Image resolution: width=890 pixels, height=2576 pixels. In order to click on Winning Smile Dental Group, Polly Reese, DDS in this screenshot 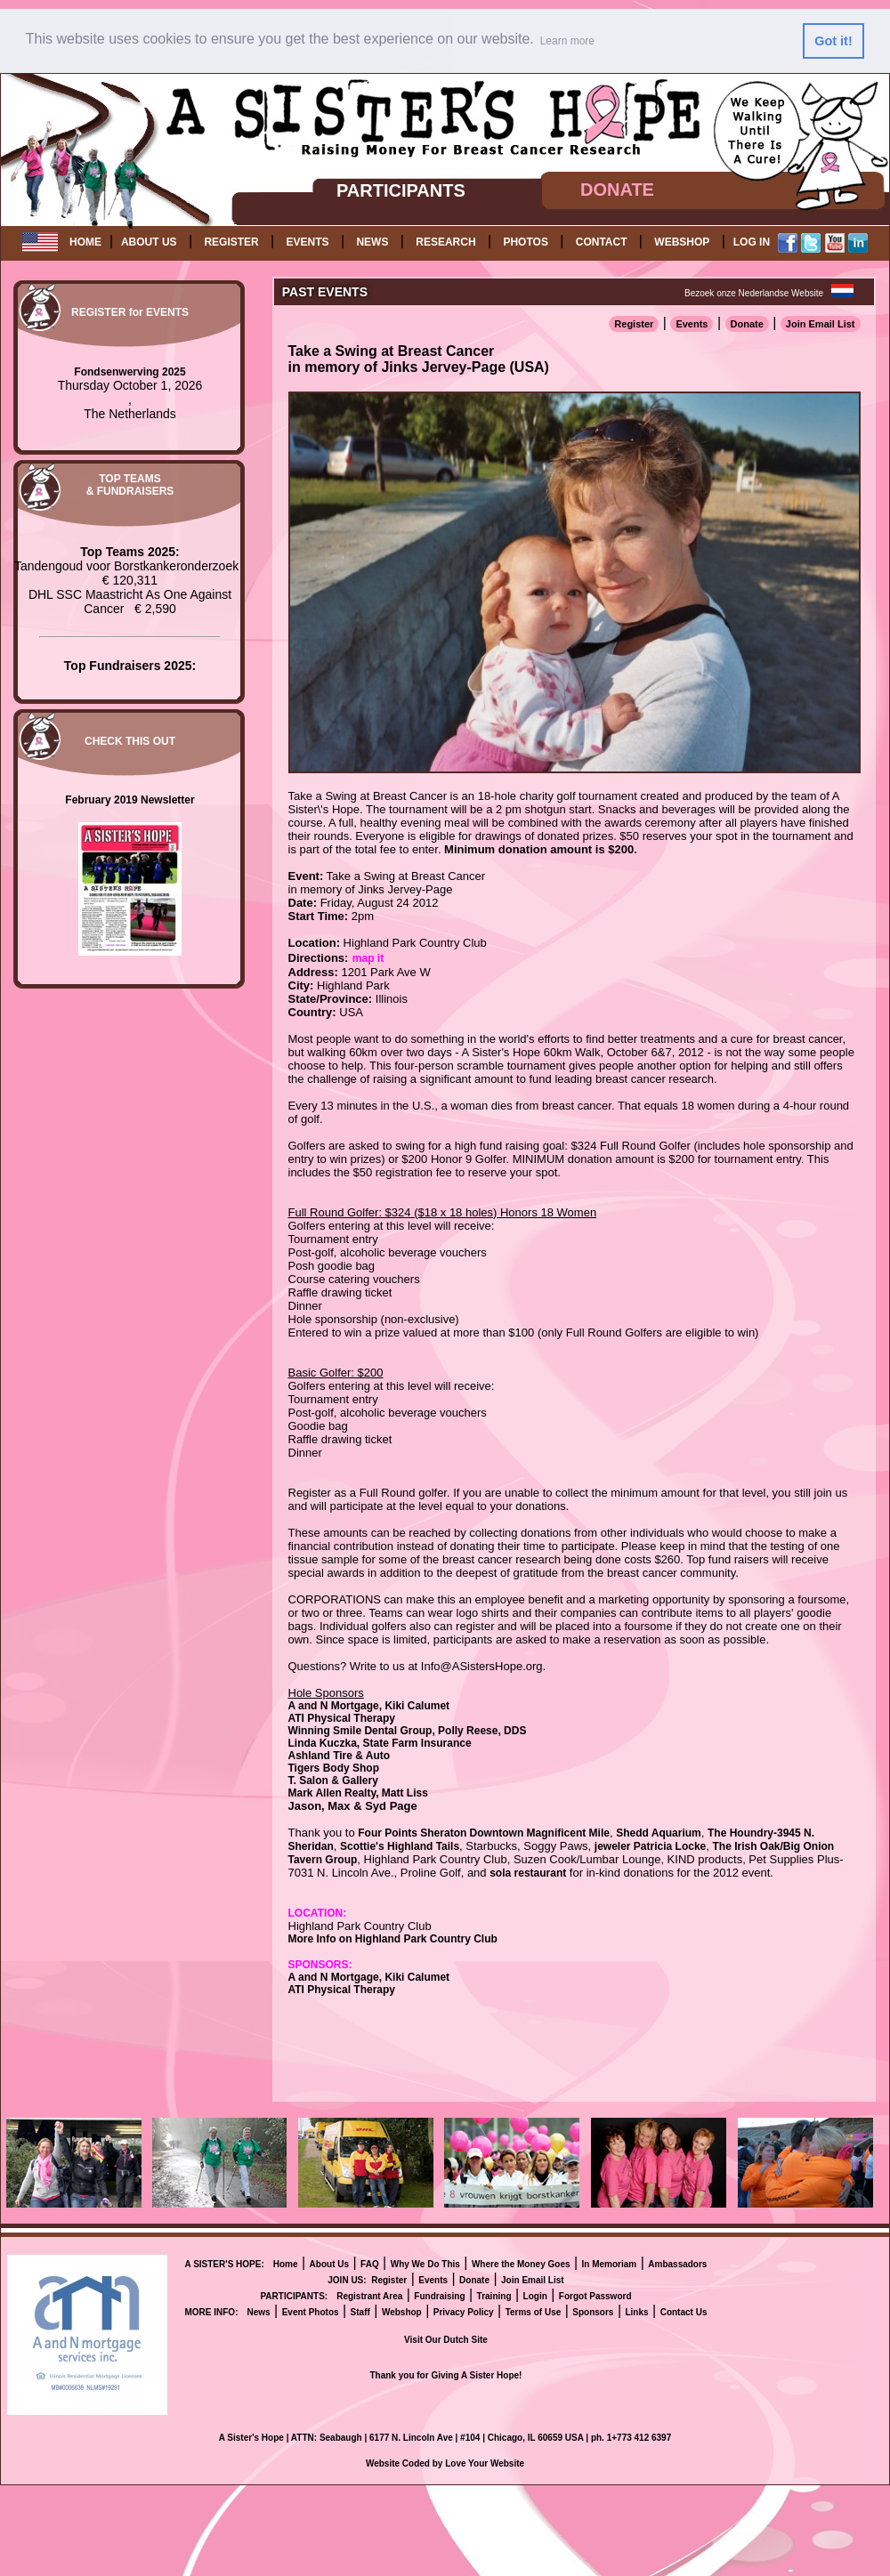, I will do `click(407, 1730)`.